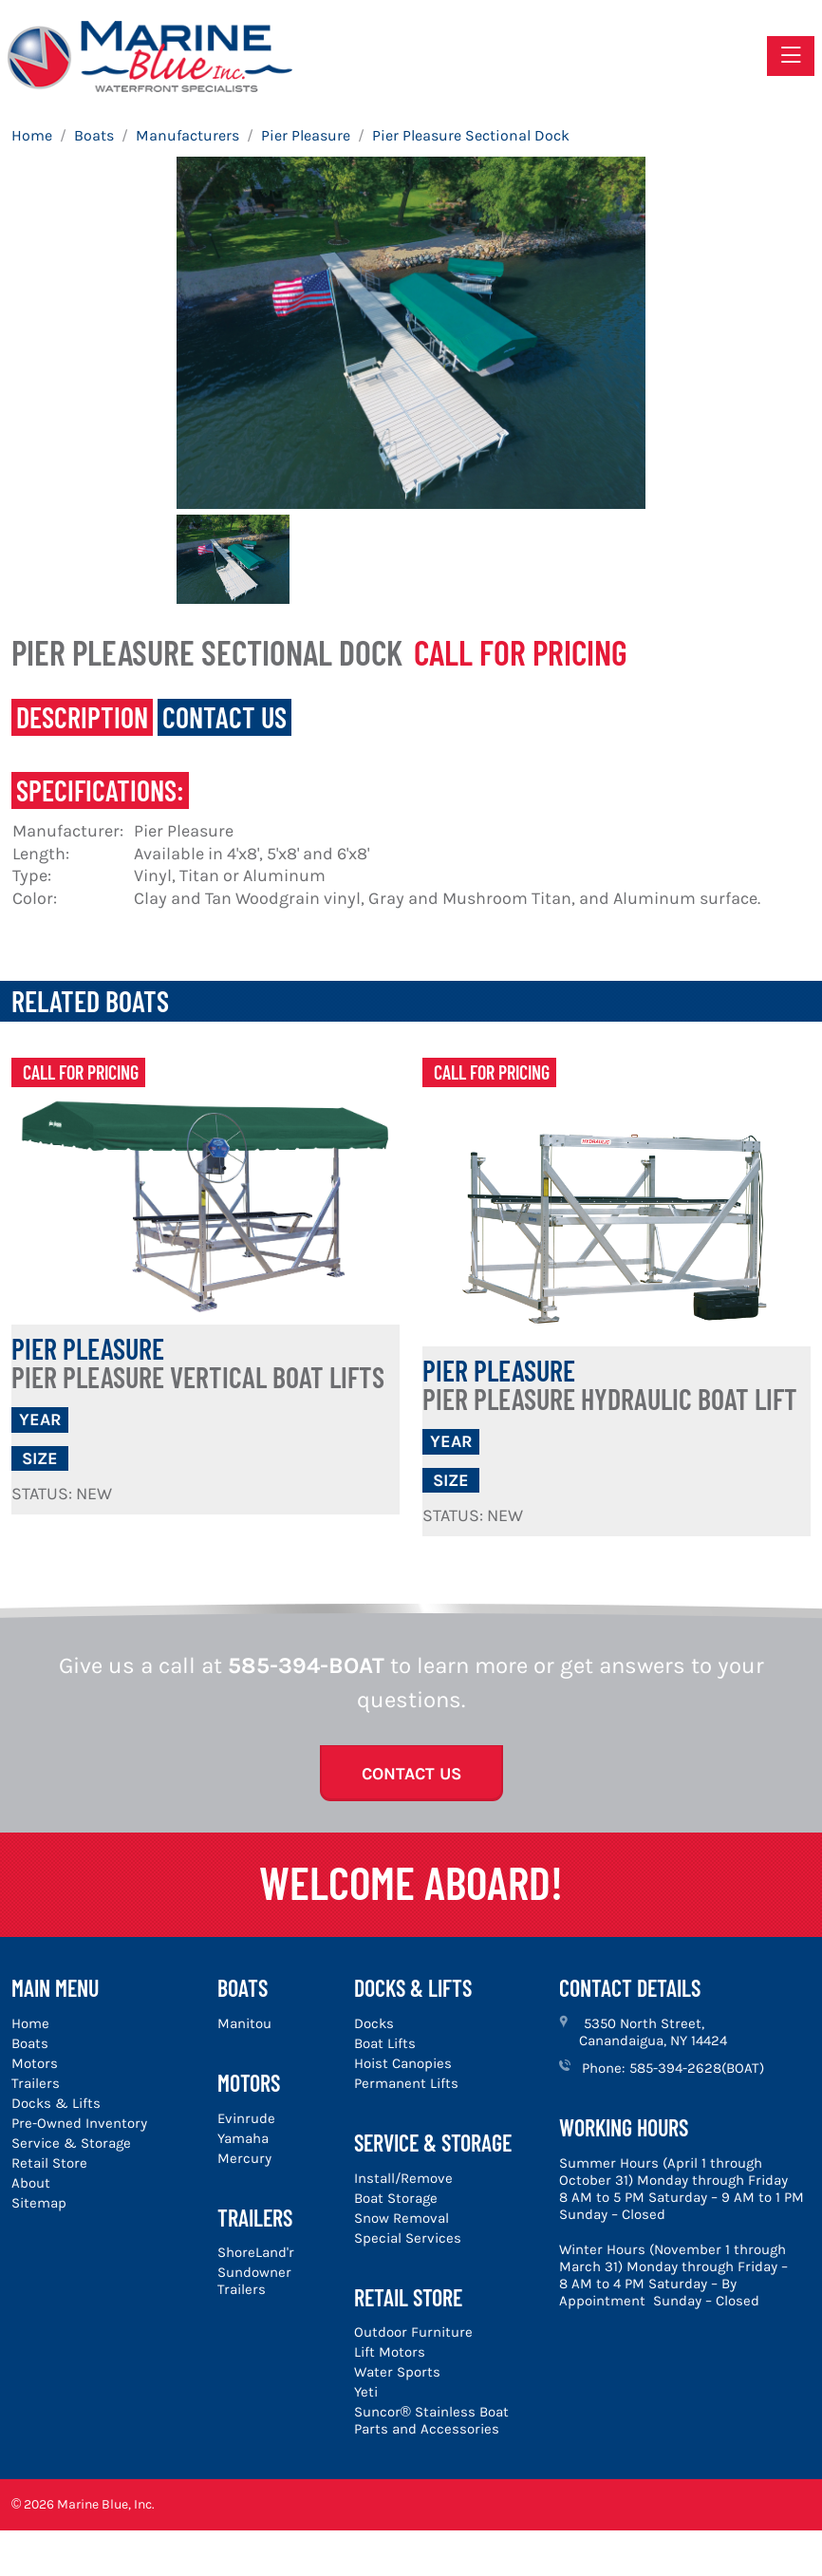 The width and height of the screenshot is (822, 2576). What do you see at coordinates (34, 2063) in the screenshot?
I see `Motors` at bounding box center [34, 2063].